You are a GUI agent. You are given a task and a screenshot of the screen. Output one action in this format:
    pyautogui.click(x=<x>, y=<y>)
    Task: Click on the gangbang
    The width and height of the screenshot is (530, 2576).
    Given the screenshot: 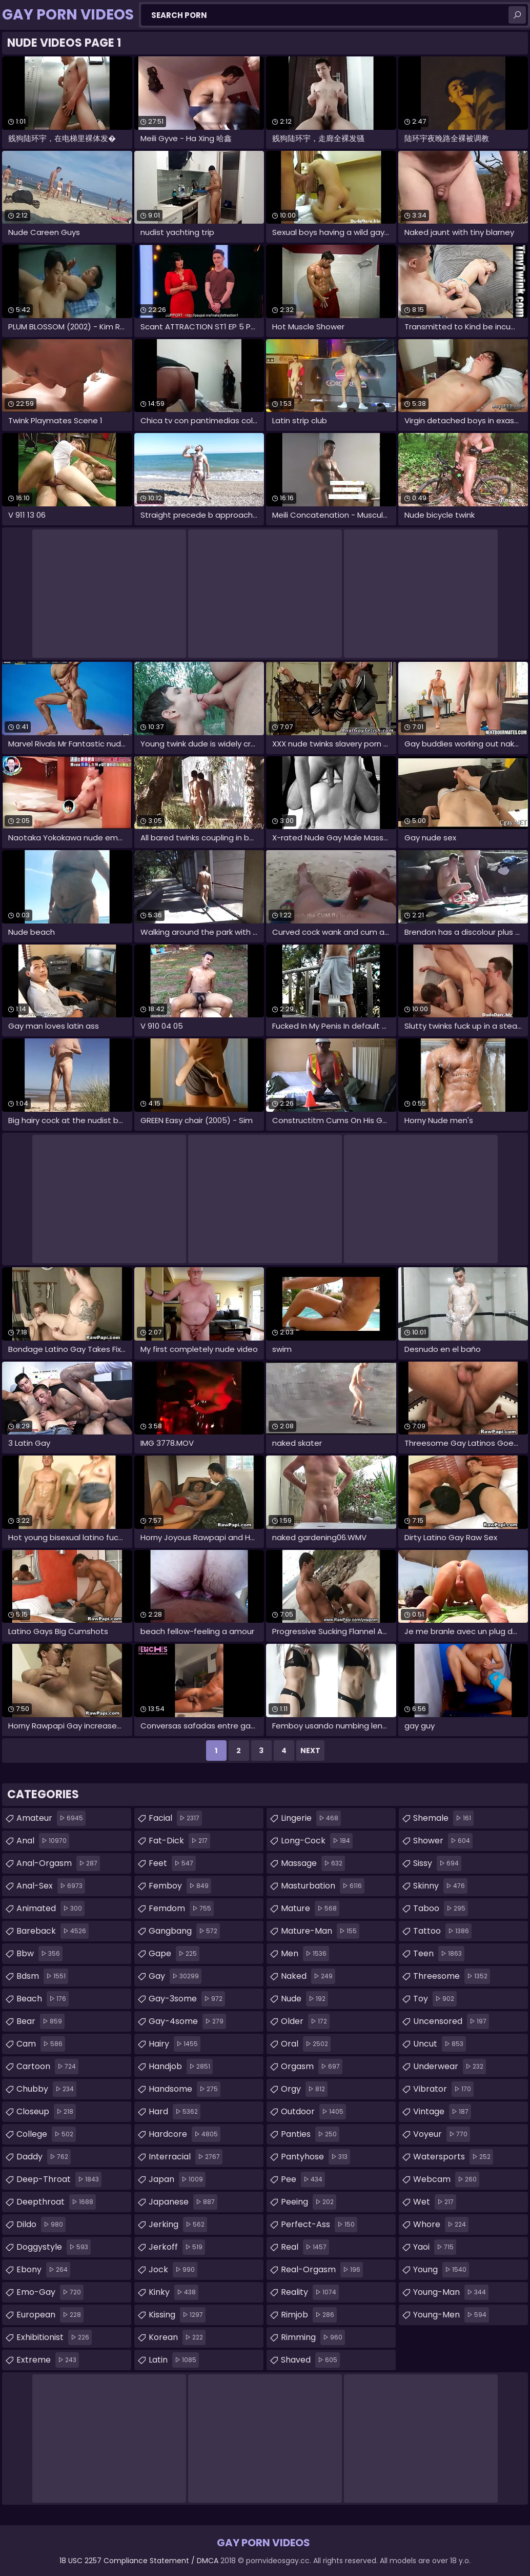 What is the action you would take?
    pyautogui.click(x=184, y=1931)
    